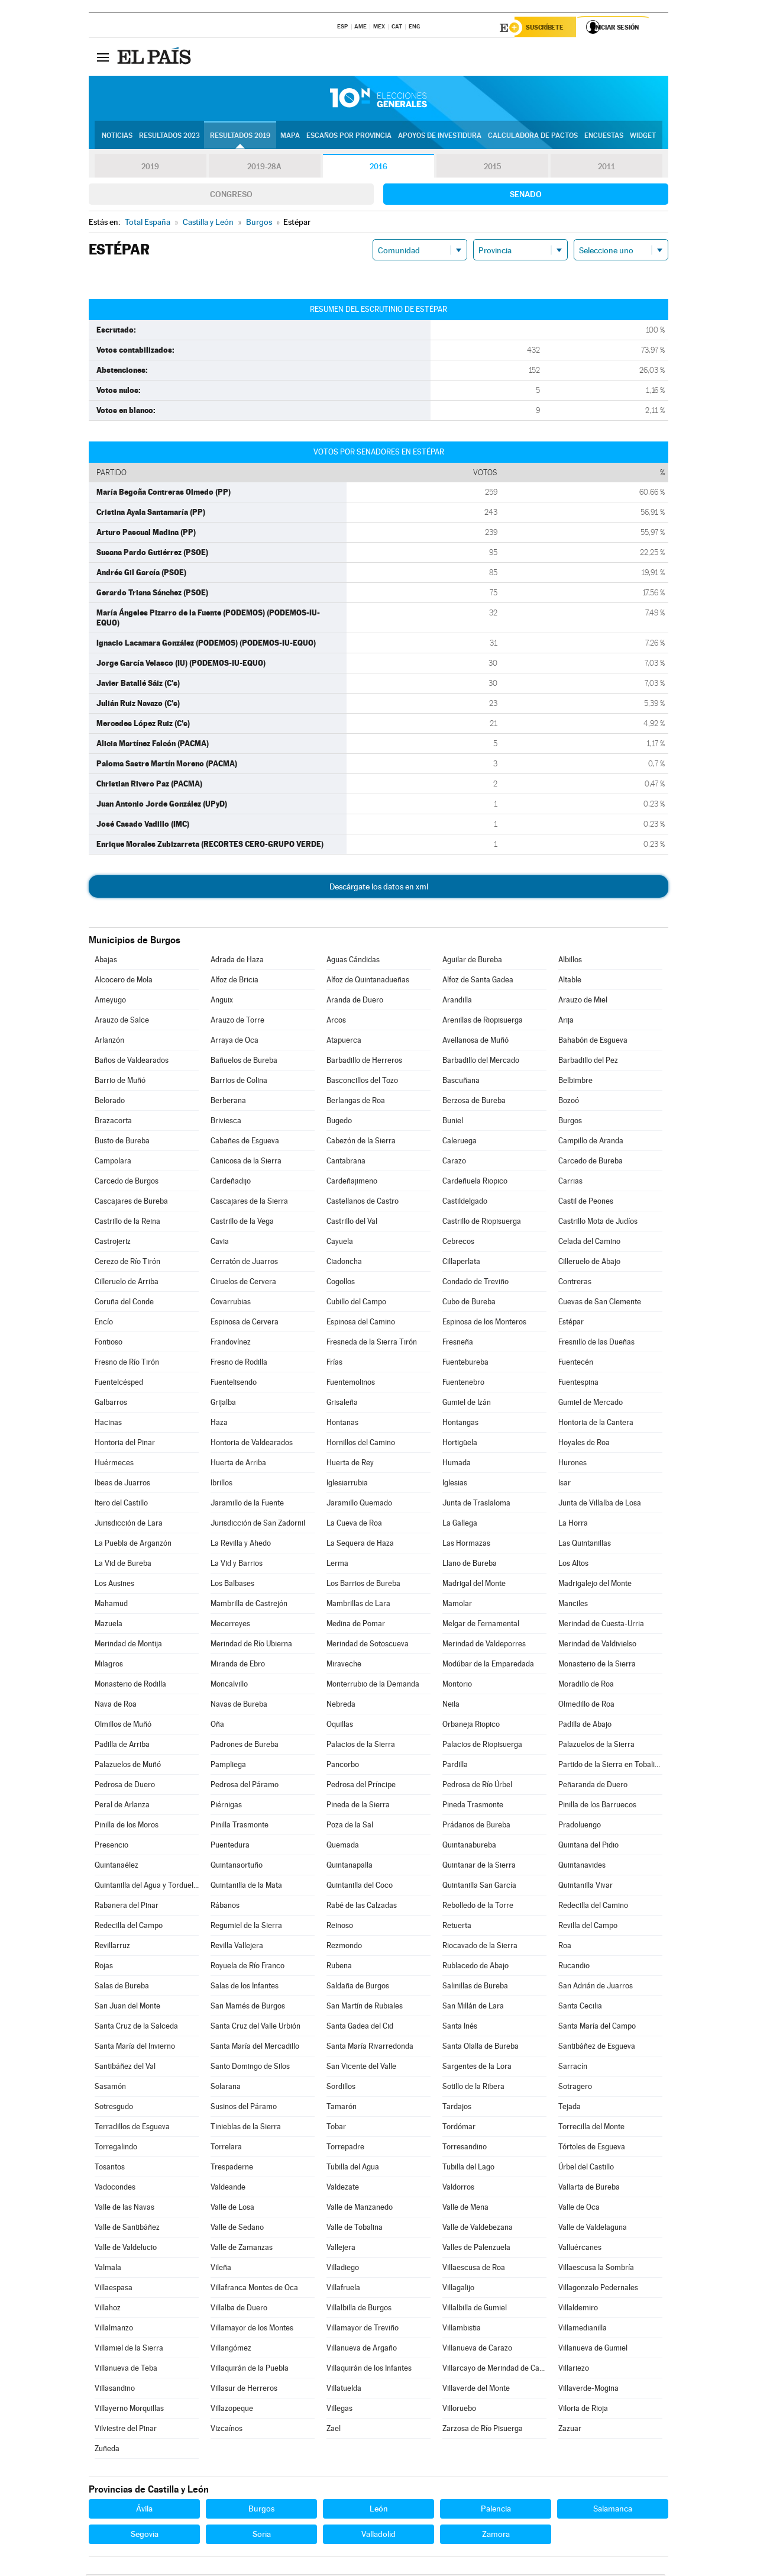 This screenshot has width=757, height=2576. What do you see at coordinates (533, 137) in the screenshot?
I see `Calculadora de Pactos` at bounding box center [533, 137].